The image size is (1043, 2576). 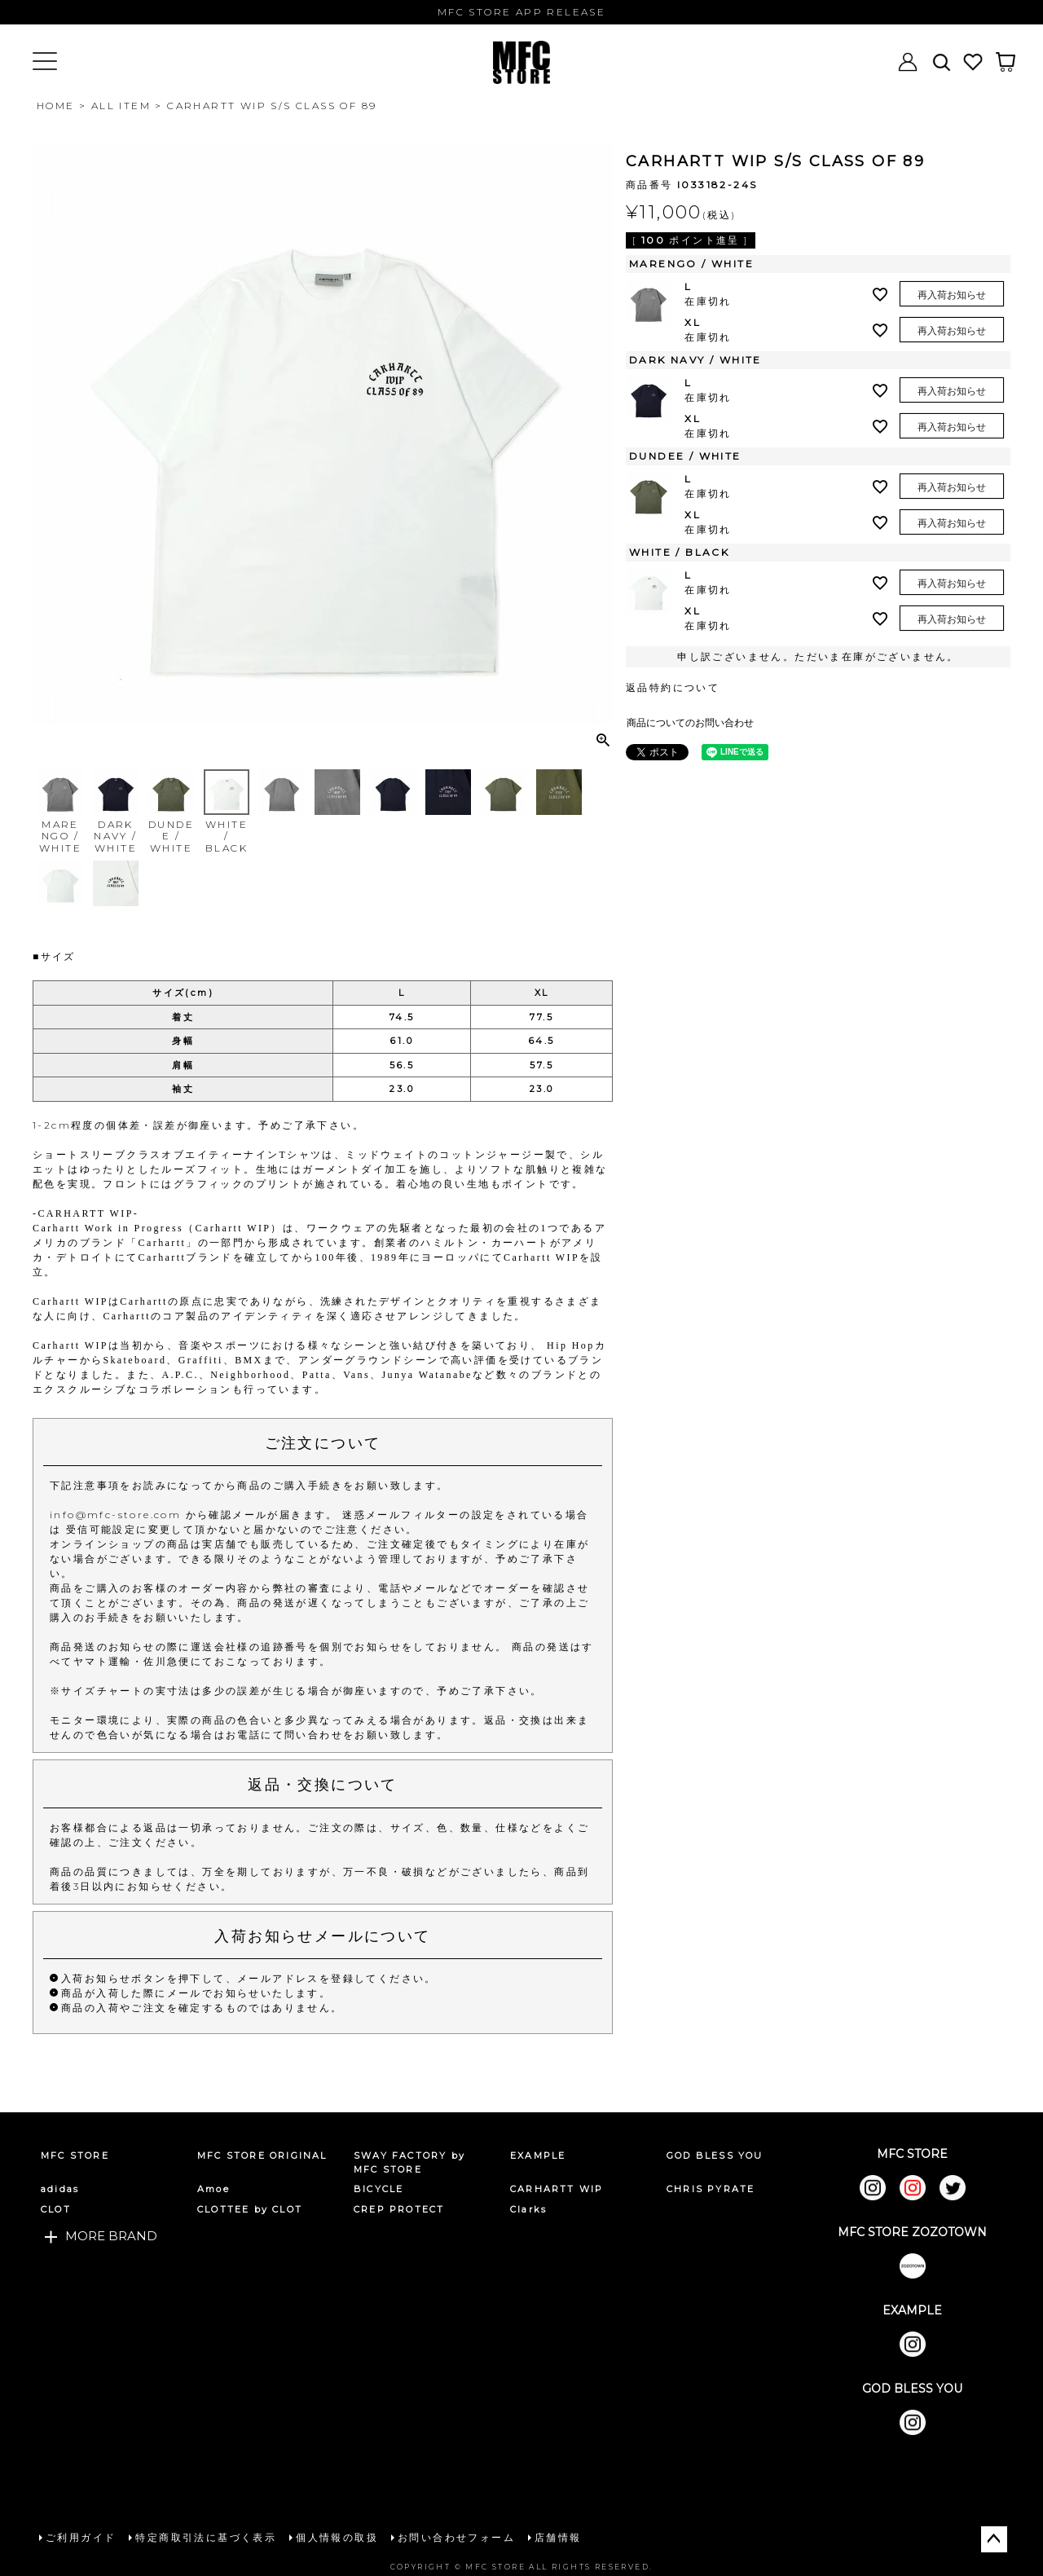 What do you see at coordinates (56, 105) in the screenshot?
I see `HOME` at bounding box center [56, 105].